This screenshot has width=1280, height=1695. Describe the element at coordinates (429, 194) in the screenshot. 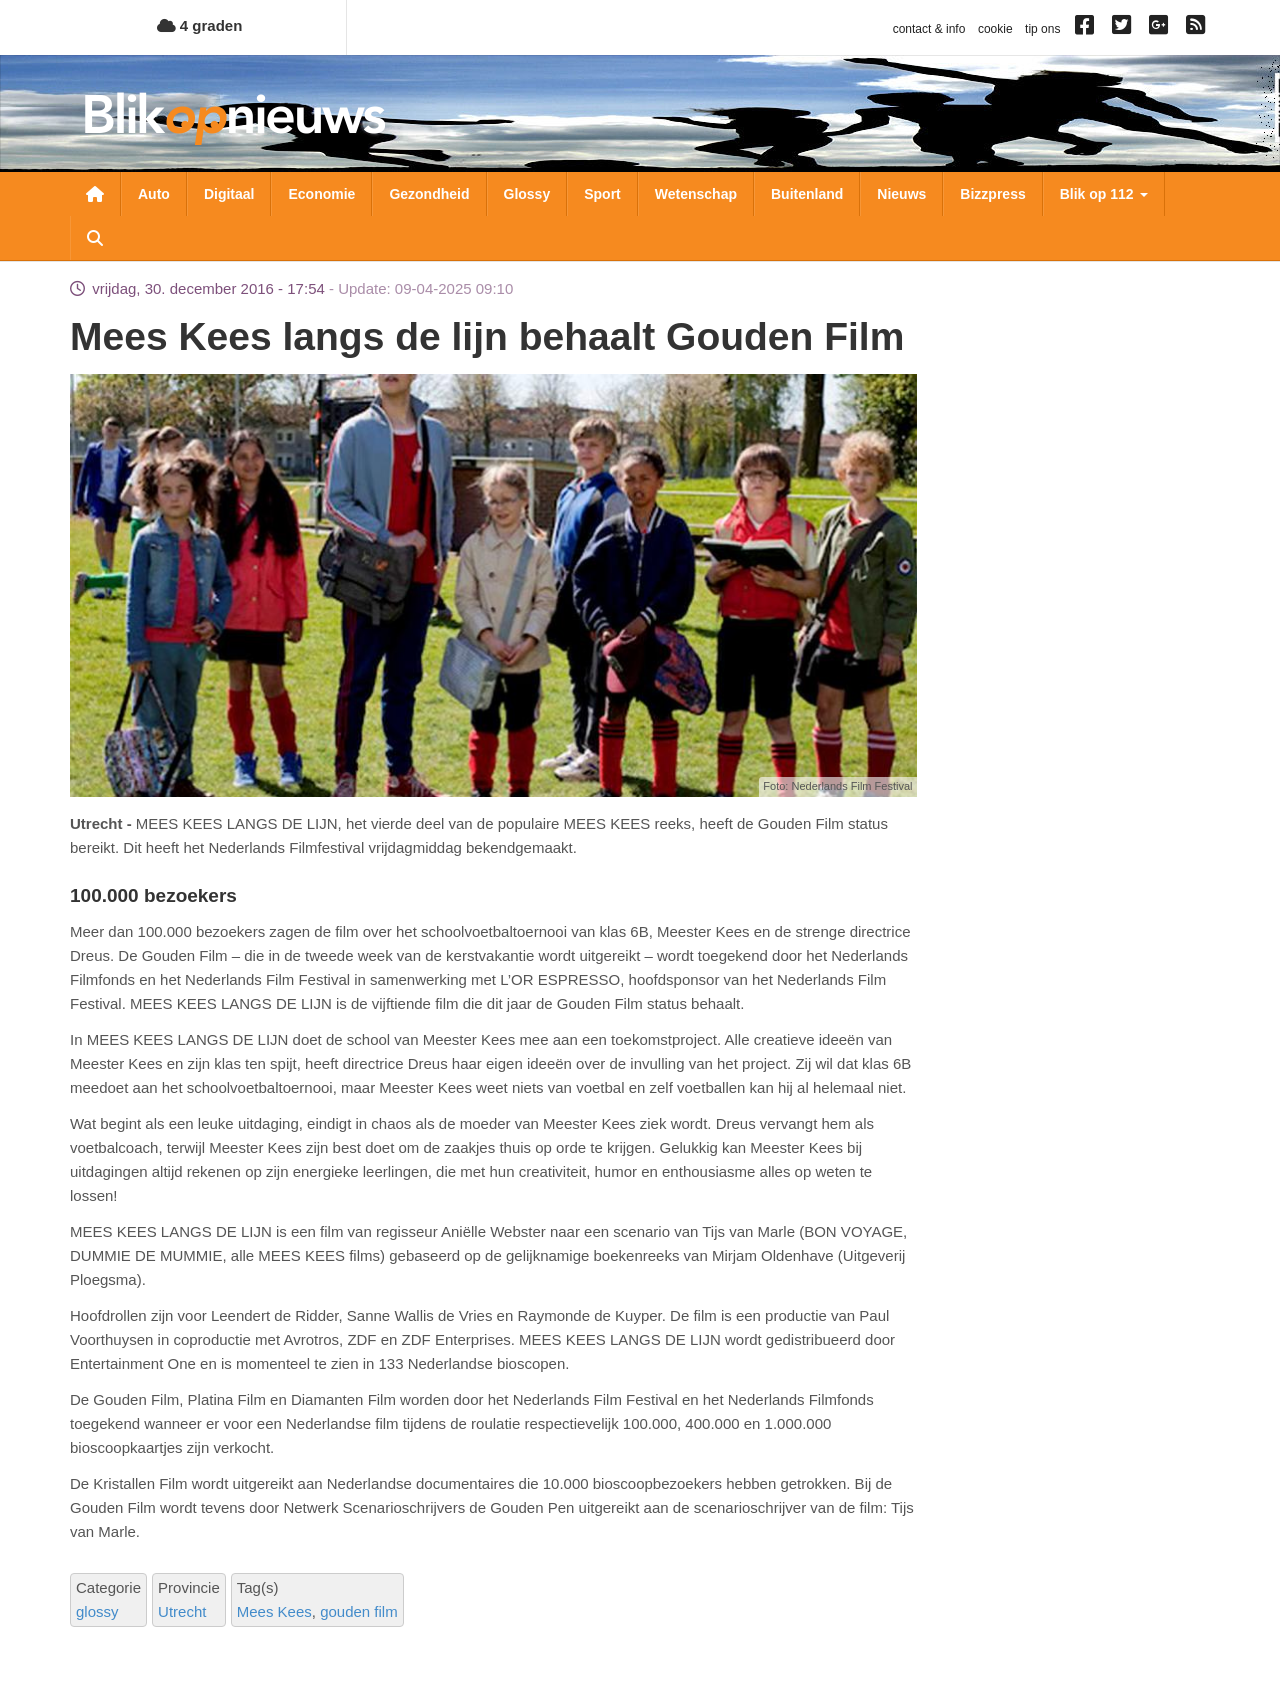

I see `Gezondheid` at that location.